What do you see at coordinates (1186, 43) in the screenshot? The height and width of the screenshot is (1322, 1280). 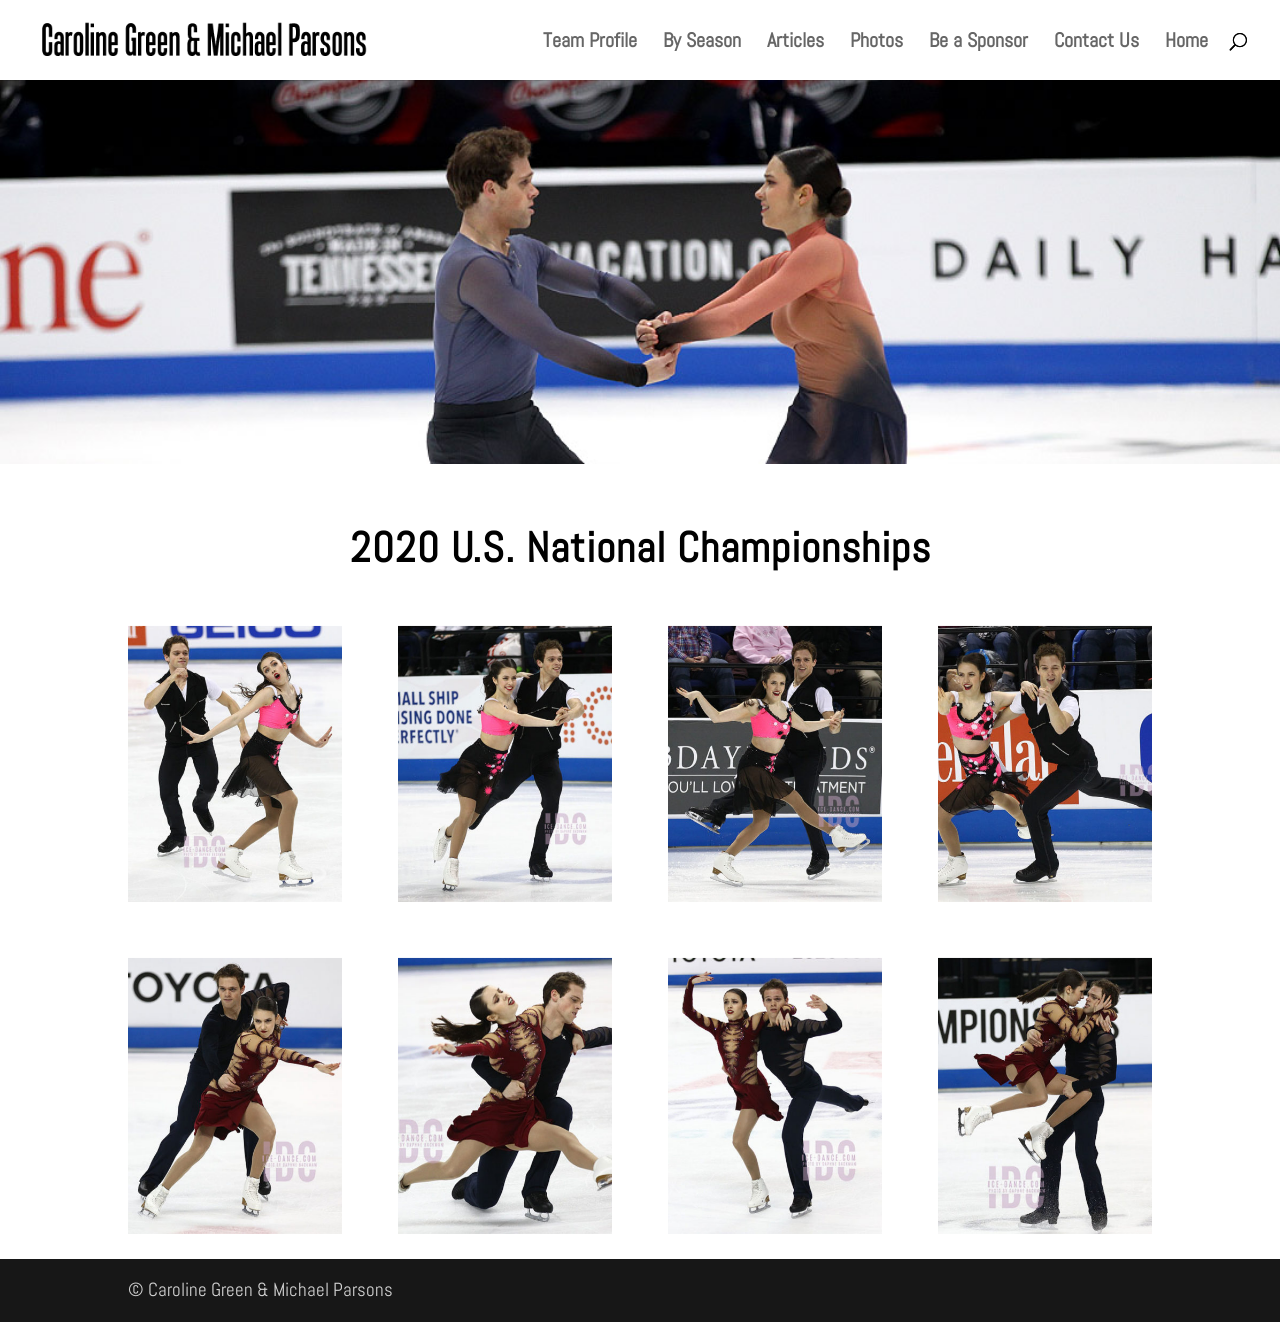 I see `Home` at bounding box center [1186, 43].